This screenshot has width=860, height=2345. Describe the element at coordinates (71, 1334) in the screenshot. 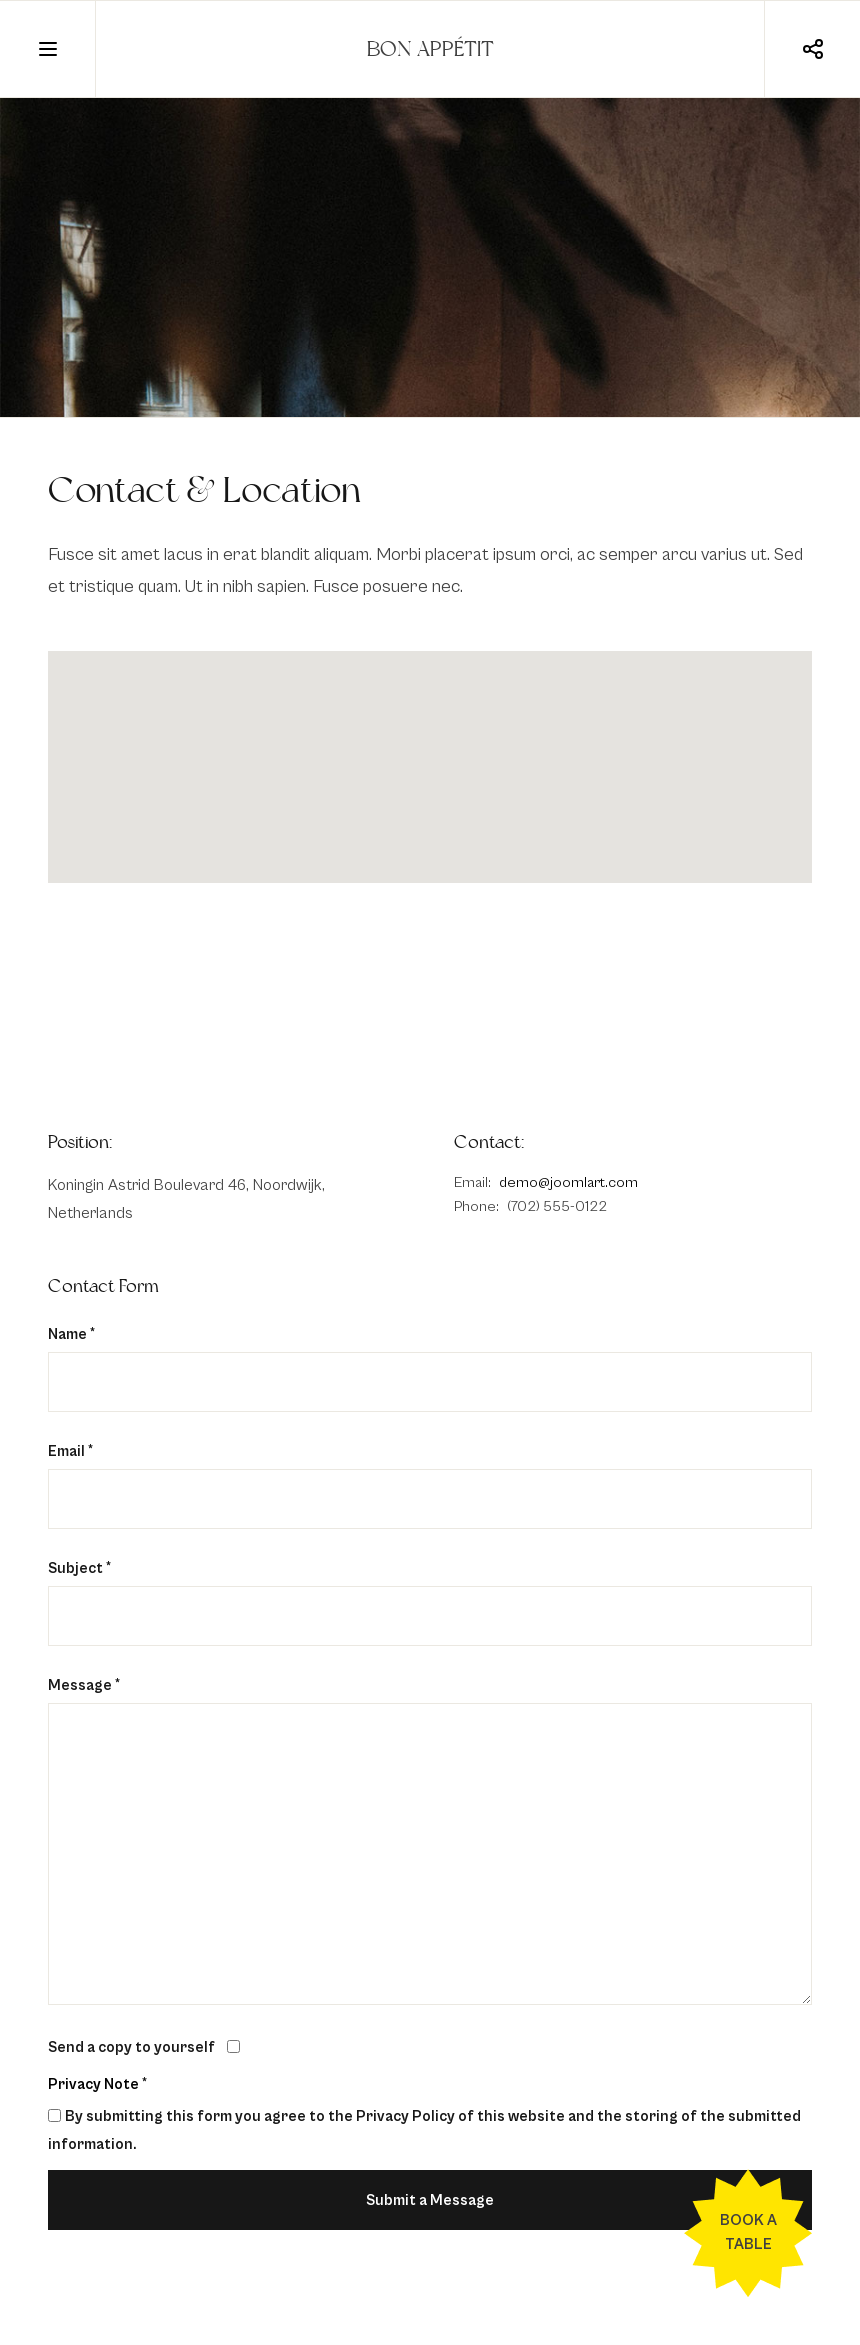

I see `Name` at that location.